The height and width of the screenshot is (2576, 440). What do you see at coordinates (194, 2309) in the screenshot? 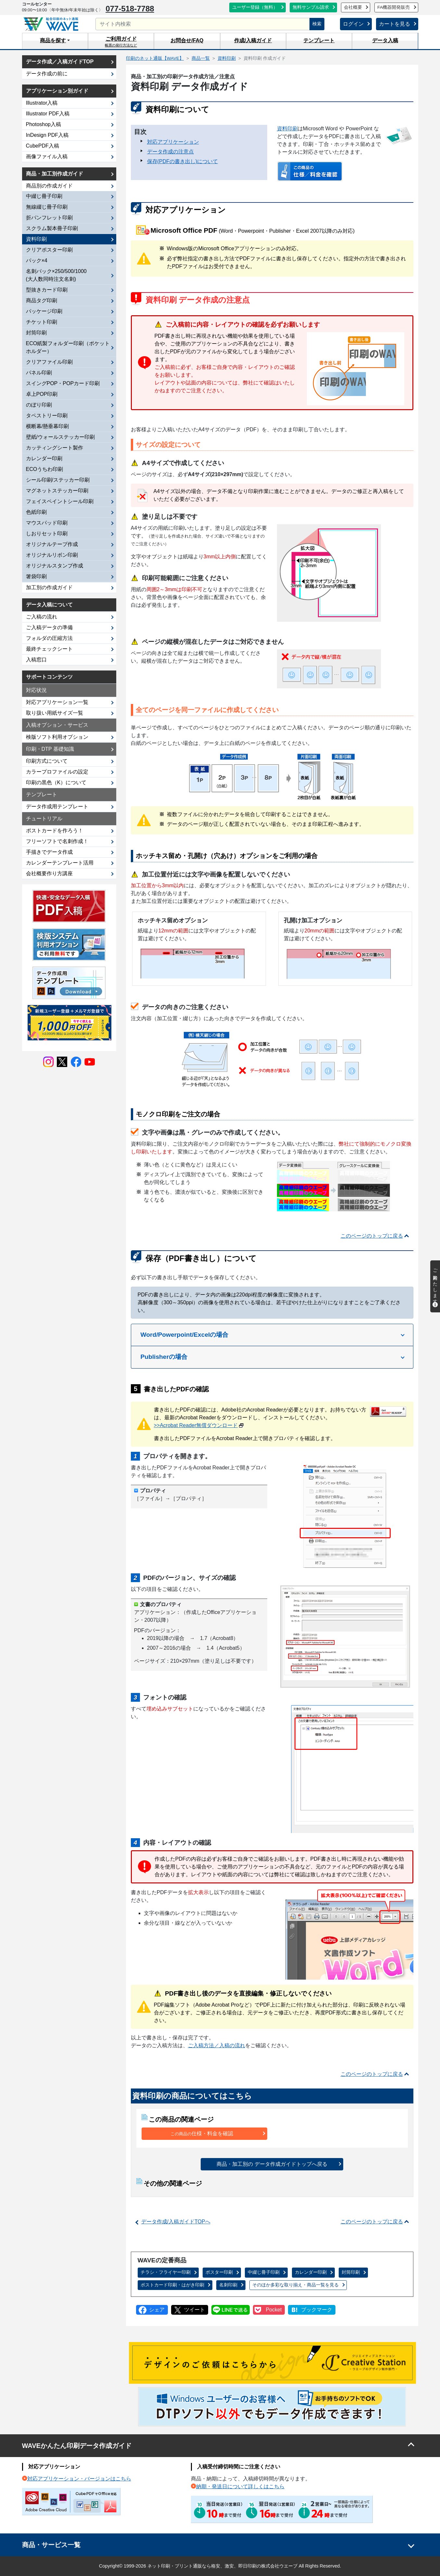
I see `ツイート` at bounding box center [194, 2309].